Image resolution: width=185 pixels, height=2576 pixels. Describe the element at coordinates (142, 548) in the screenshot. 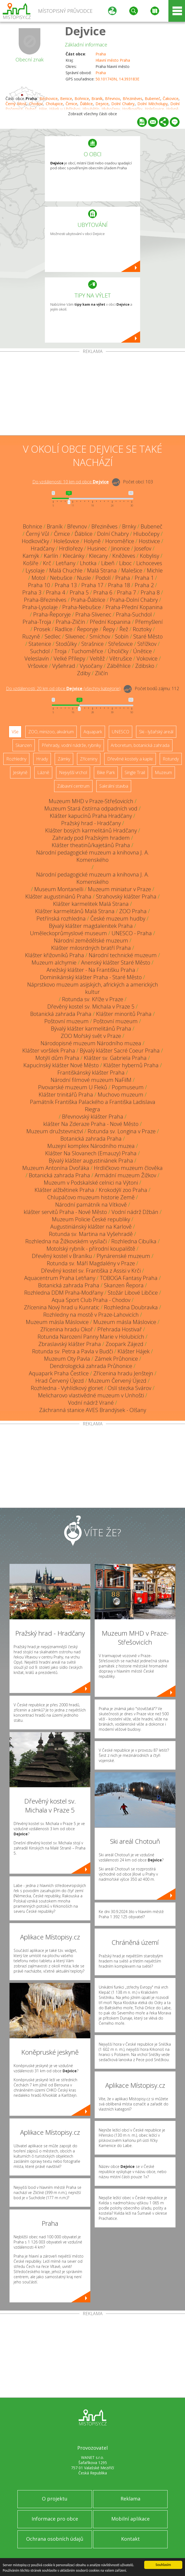

I see `Josefov` at that location.